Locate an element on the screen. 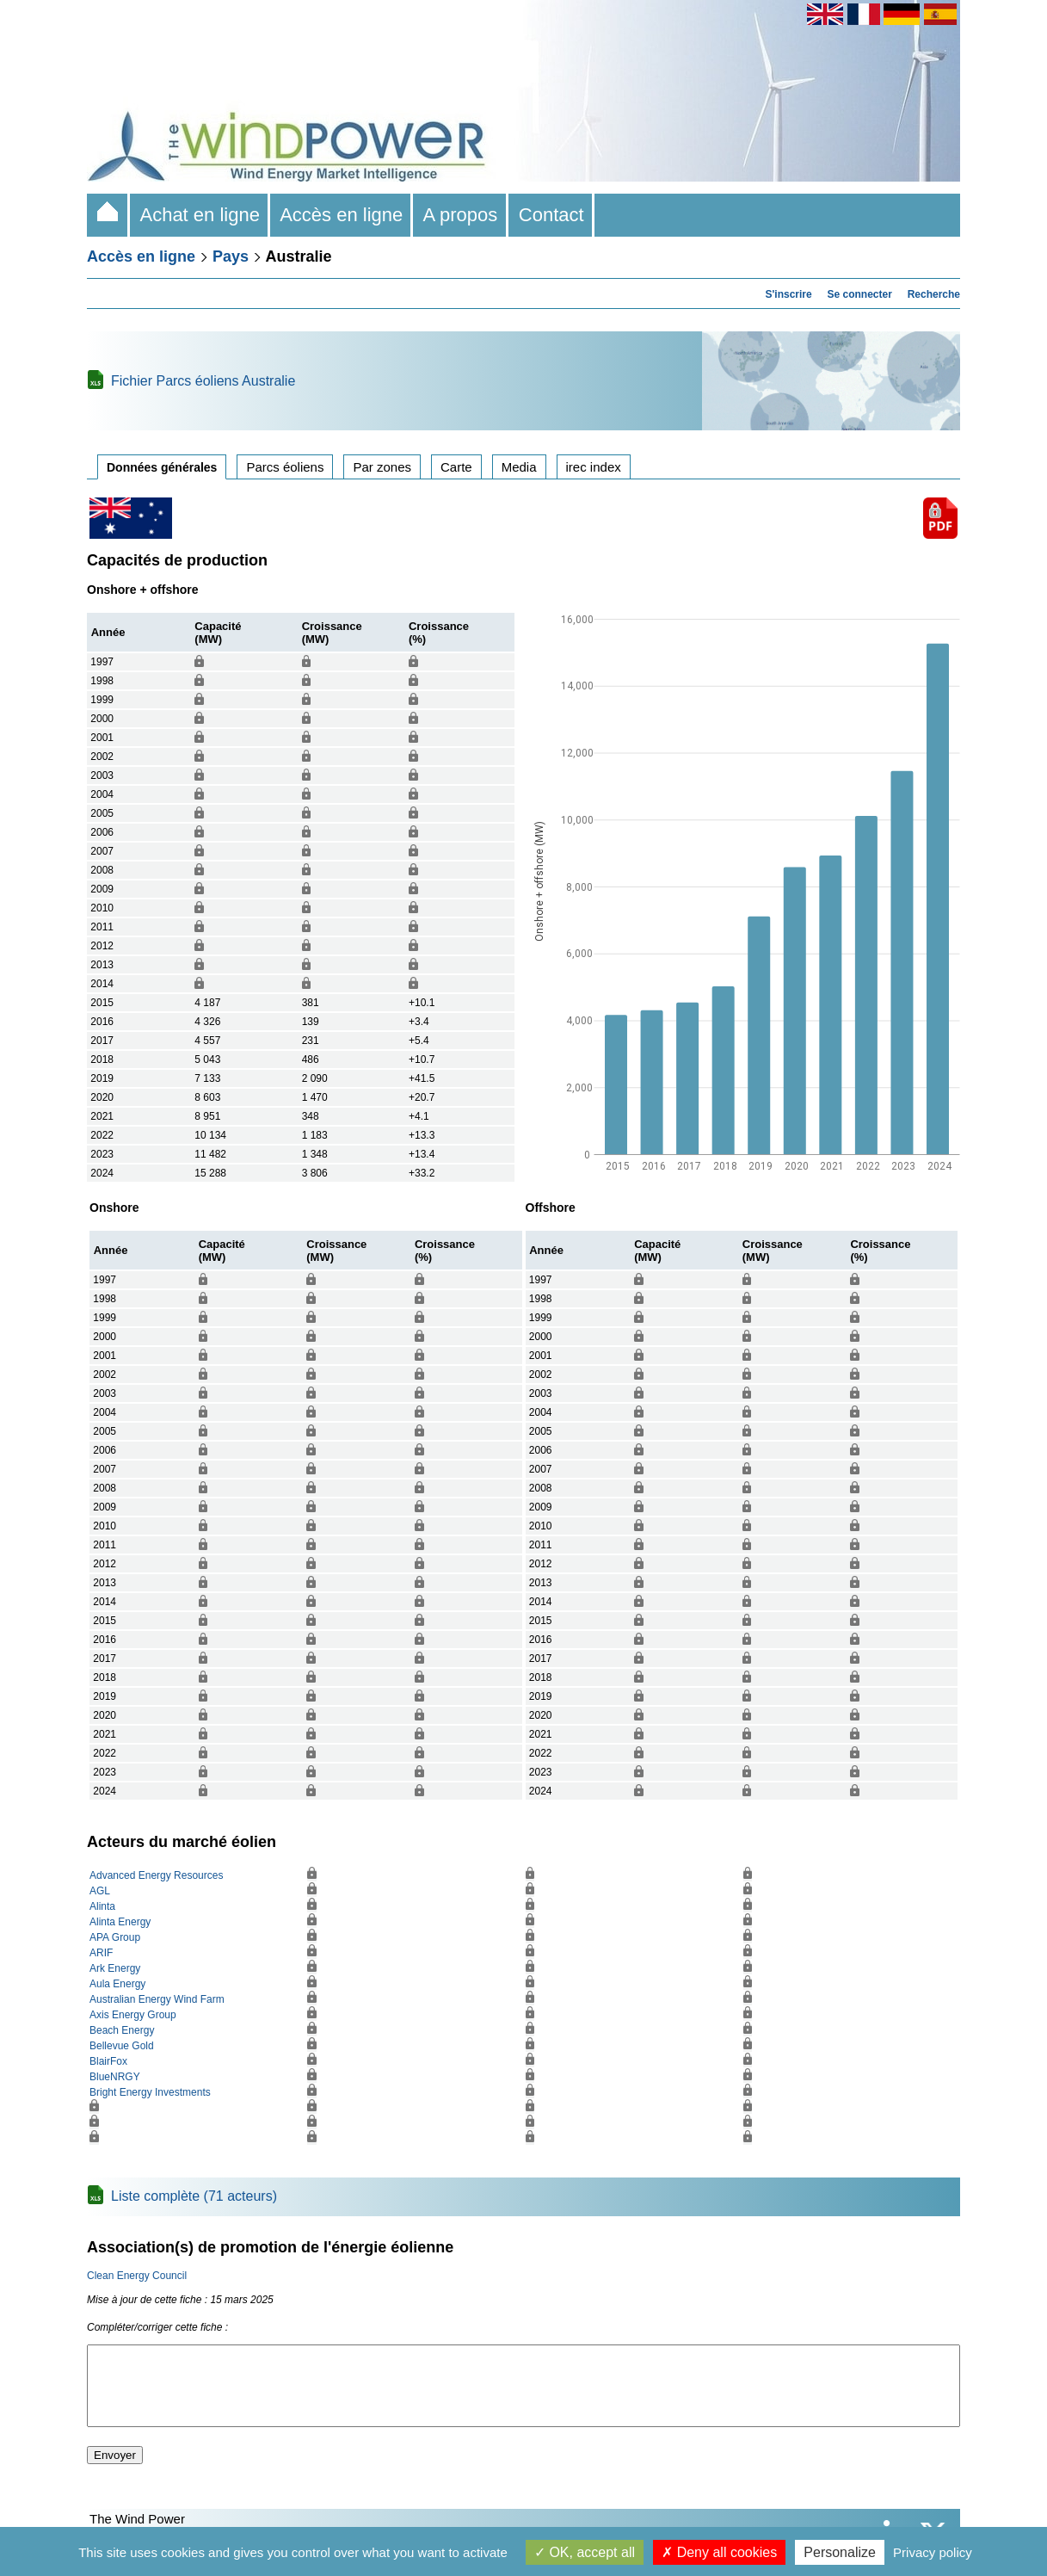  Privacy policy is located at coordinates (932, 2552).